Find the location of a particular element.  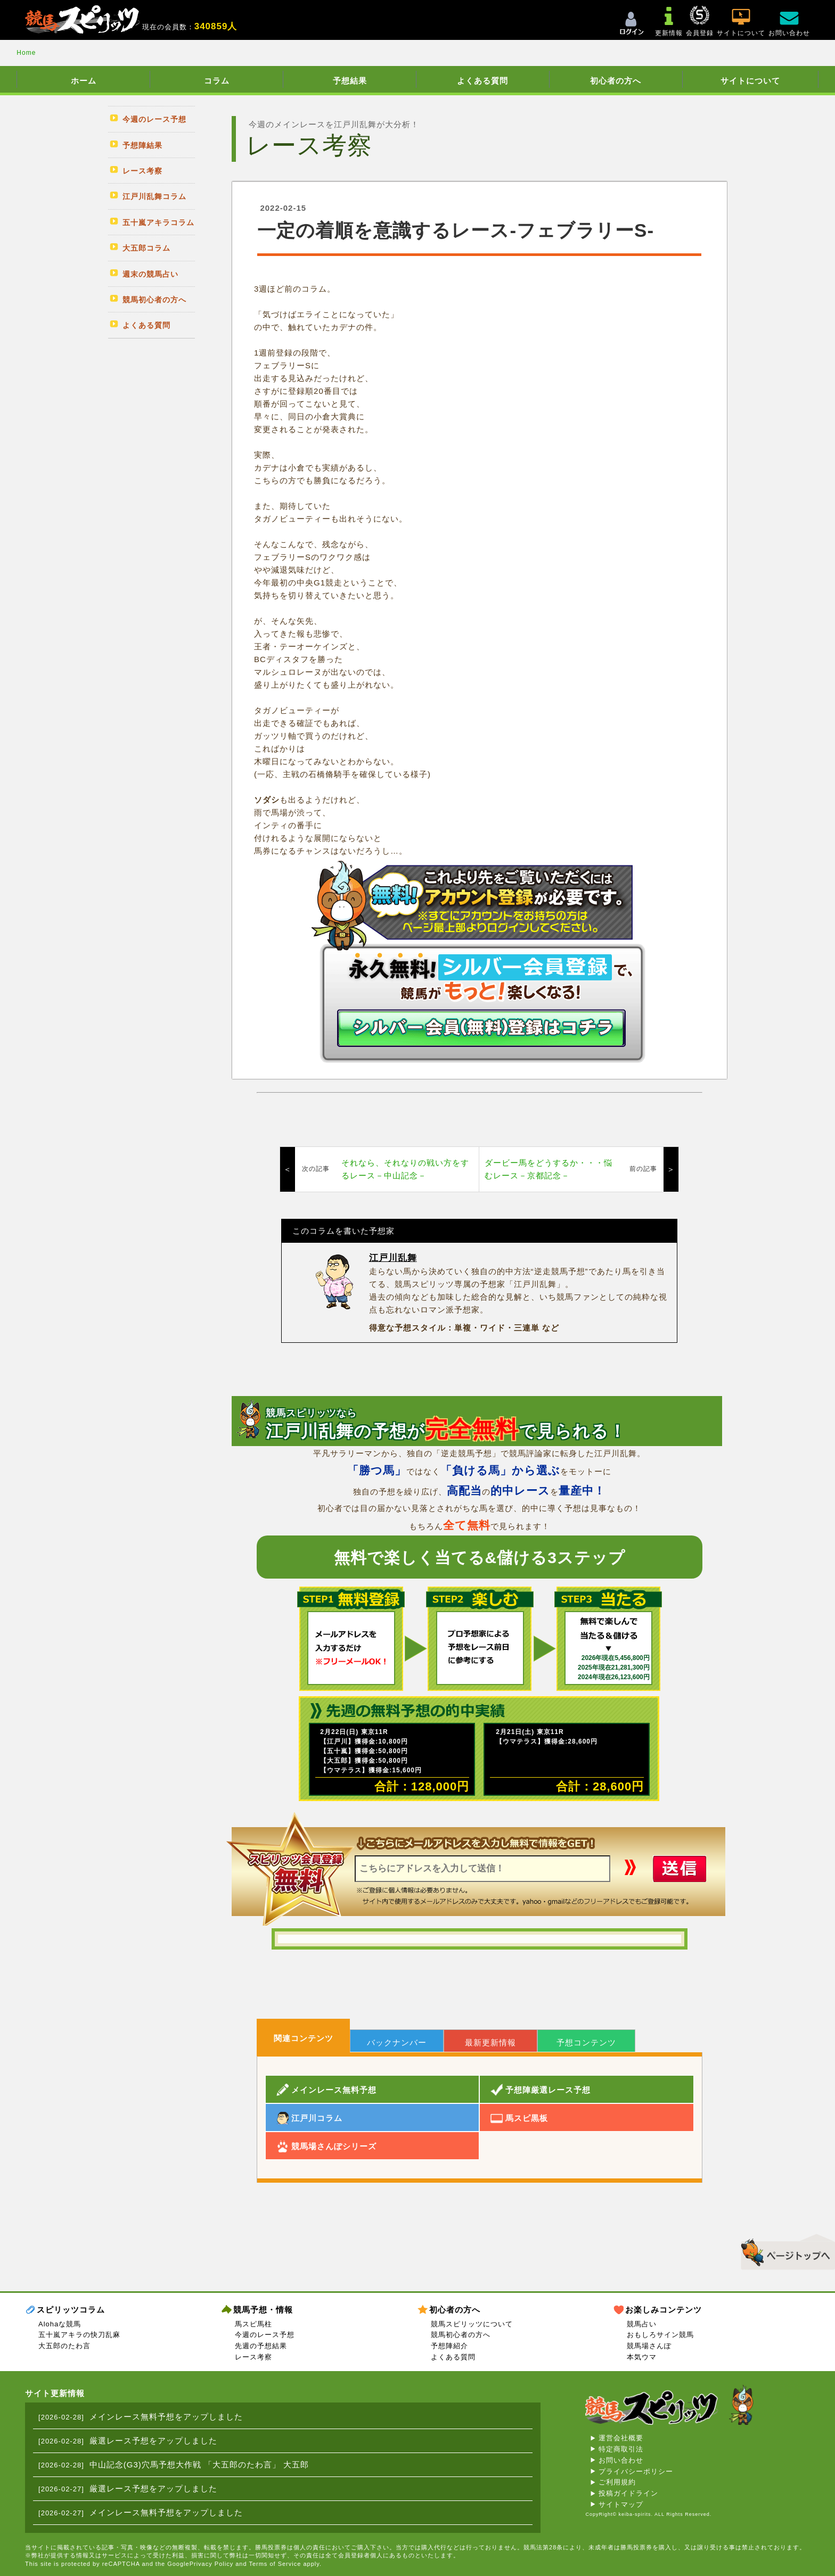

本気ウマ is located at coordinates (642, 2357).